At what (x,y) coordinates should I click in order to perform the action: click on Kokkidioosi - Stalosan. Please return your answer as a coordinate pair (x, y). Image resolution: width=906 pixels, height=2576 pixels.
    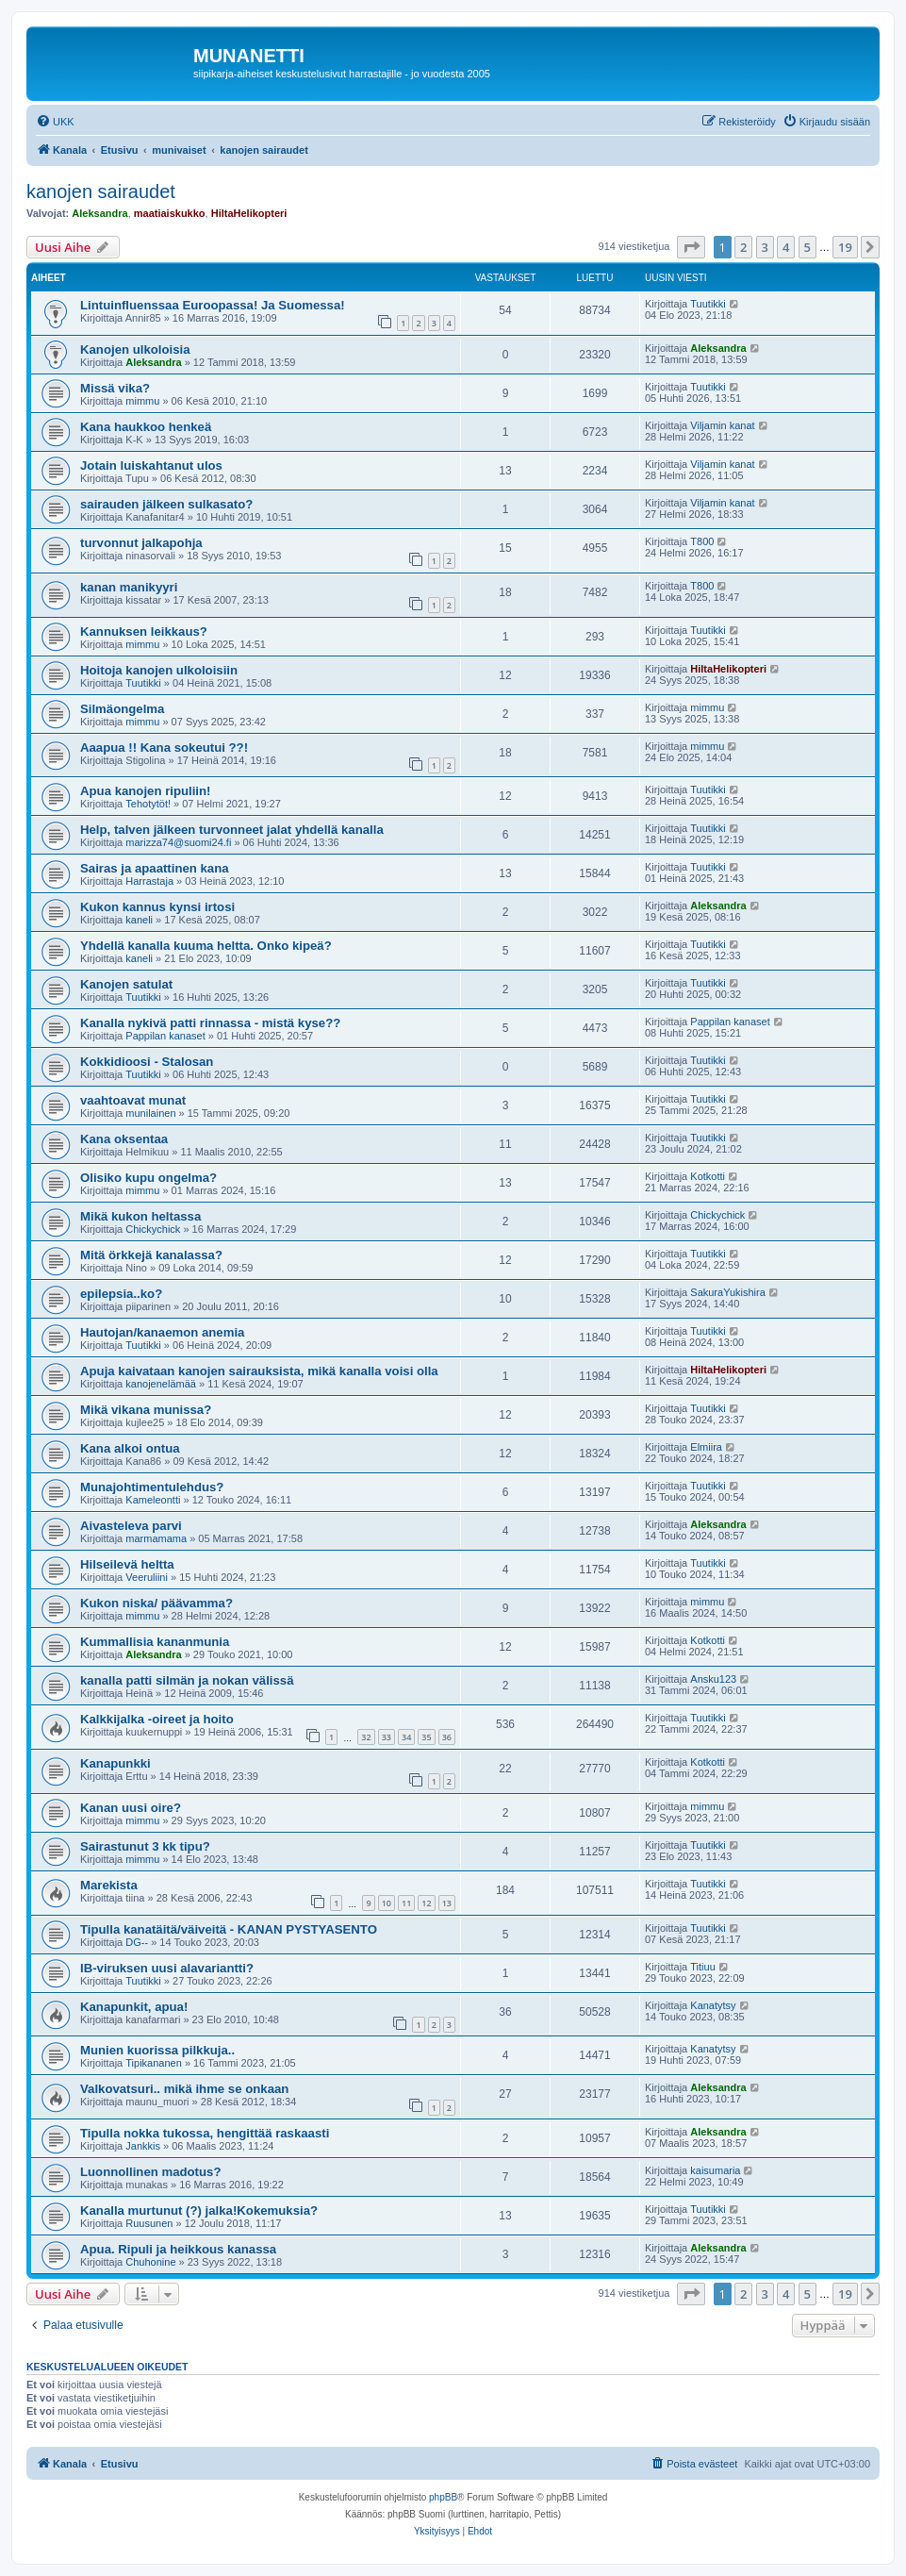
    Looking at the image, I should click on (146, 1062).